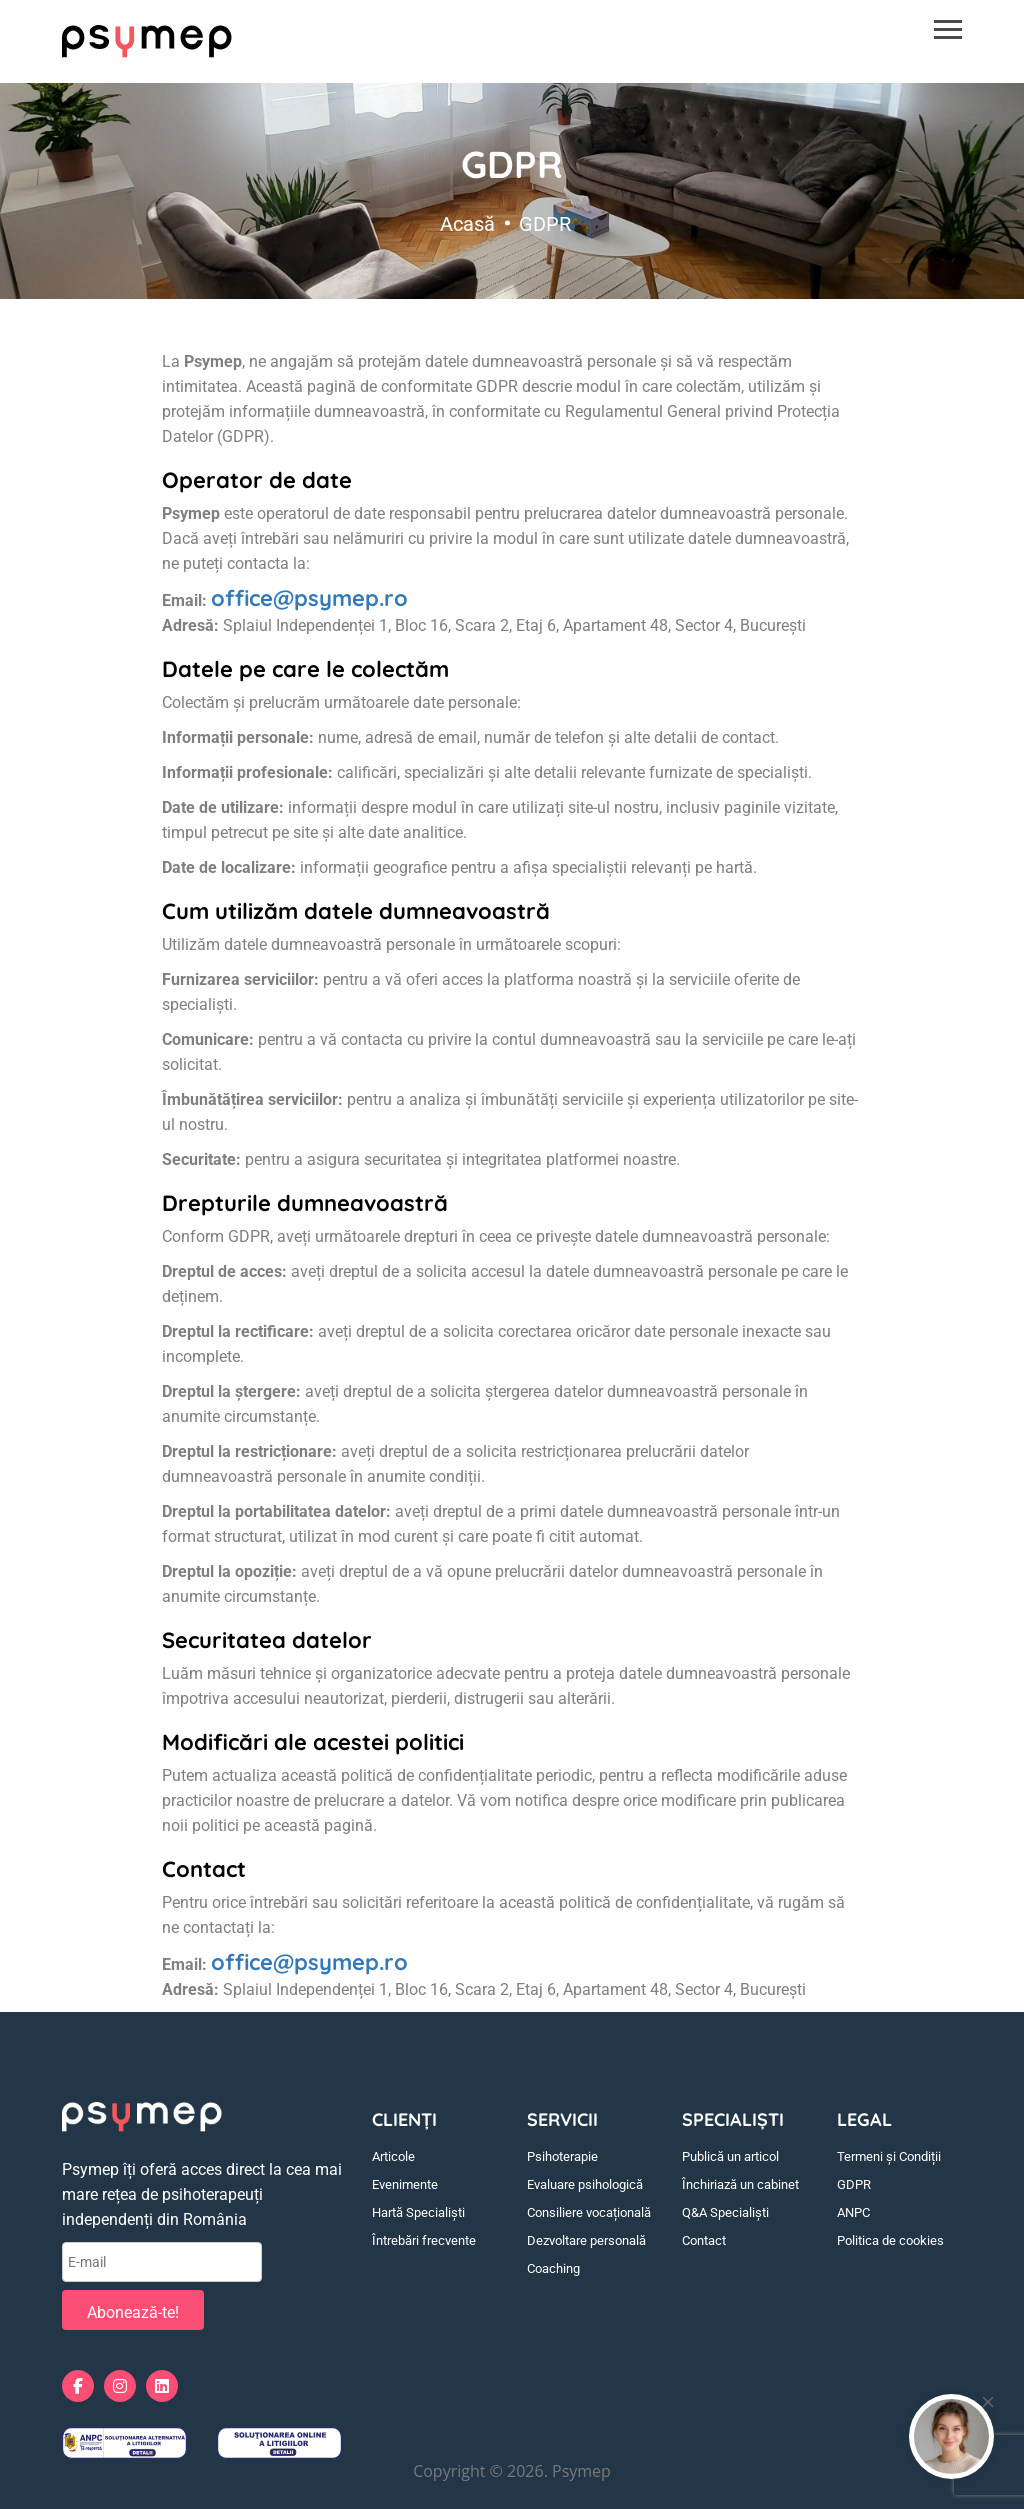  What do you see at coordinates (853, 2212) in the screenshot?
I see `ANPC` at bounding box center [853, 2212].